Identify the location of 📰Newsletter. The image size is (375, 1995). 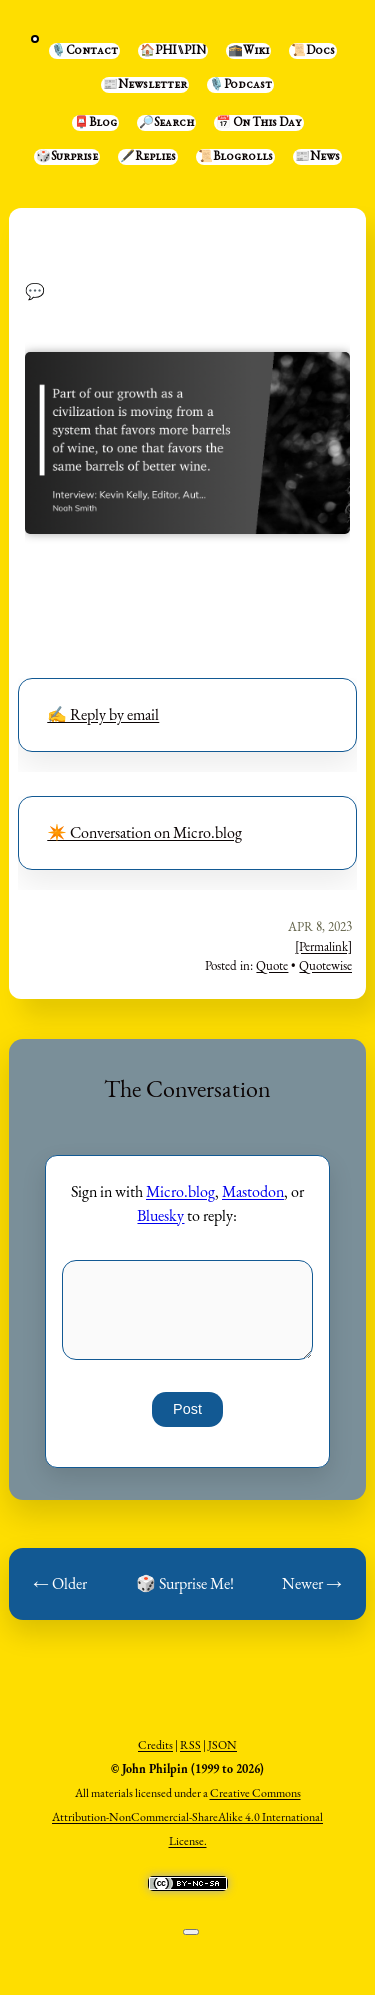
(145, 85).